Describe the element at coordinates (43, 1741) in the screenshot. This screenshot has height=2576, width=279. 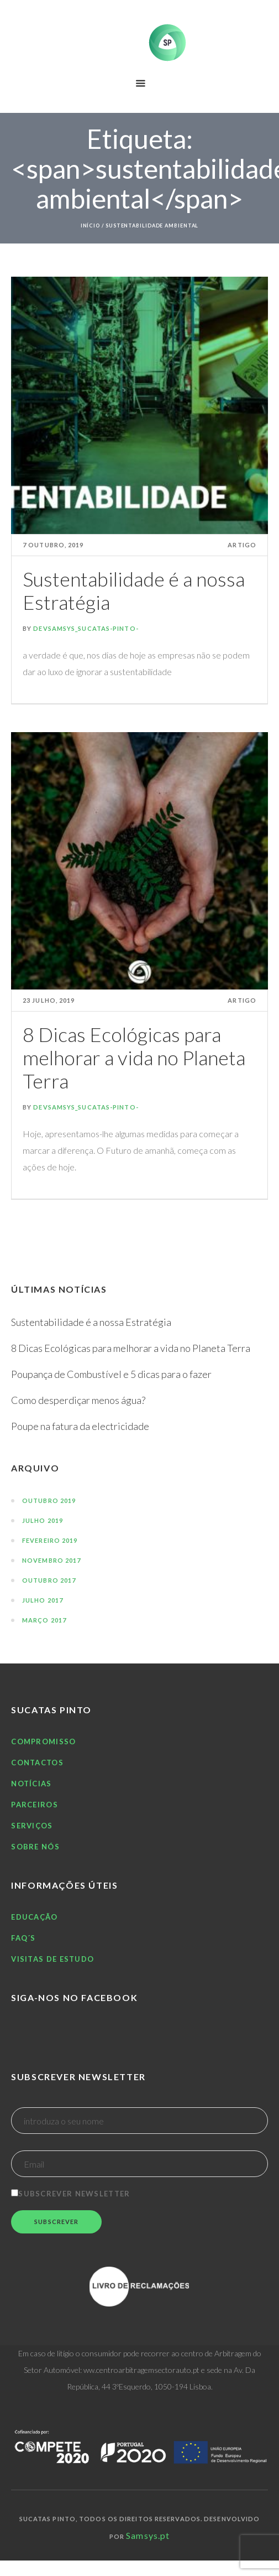
I see `Compromisso` at that location.